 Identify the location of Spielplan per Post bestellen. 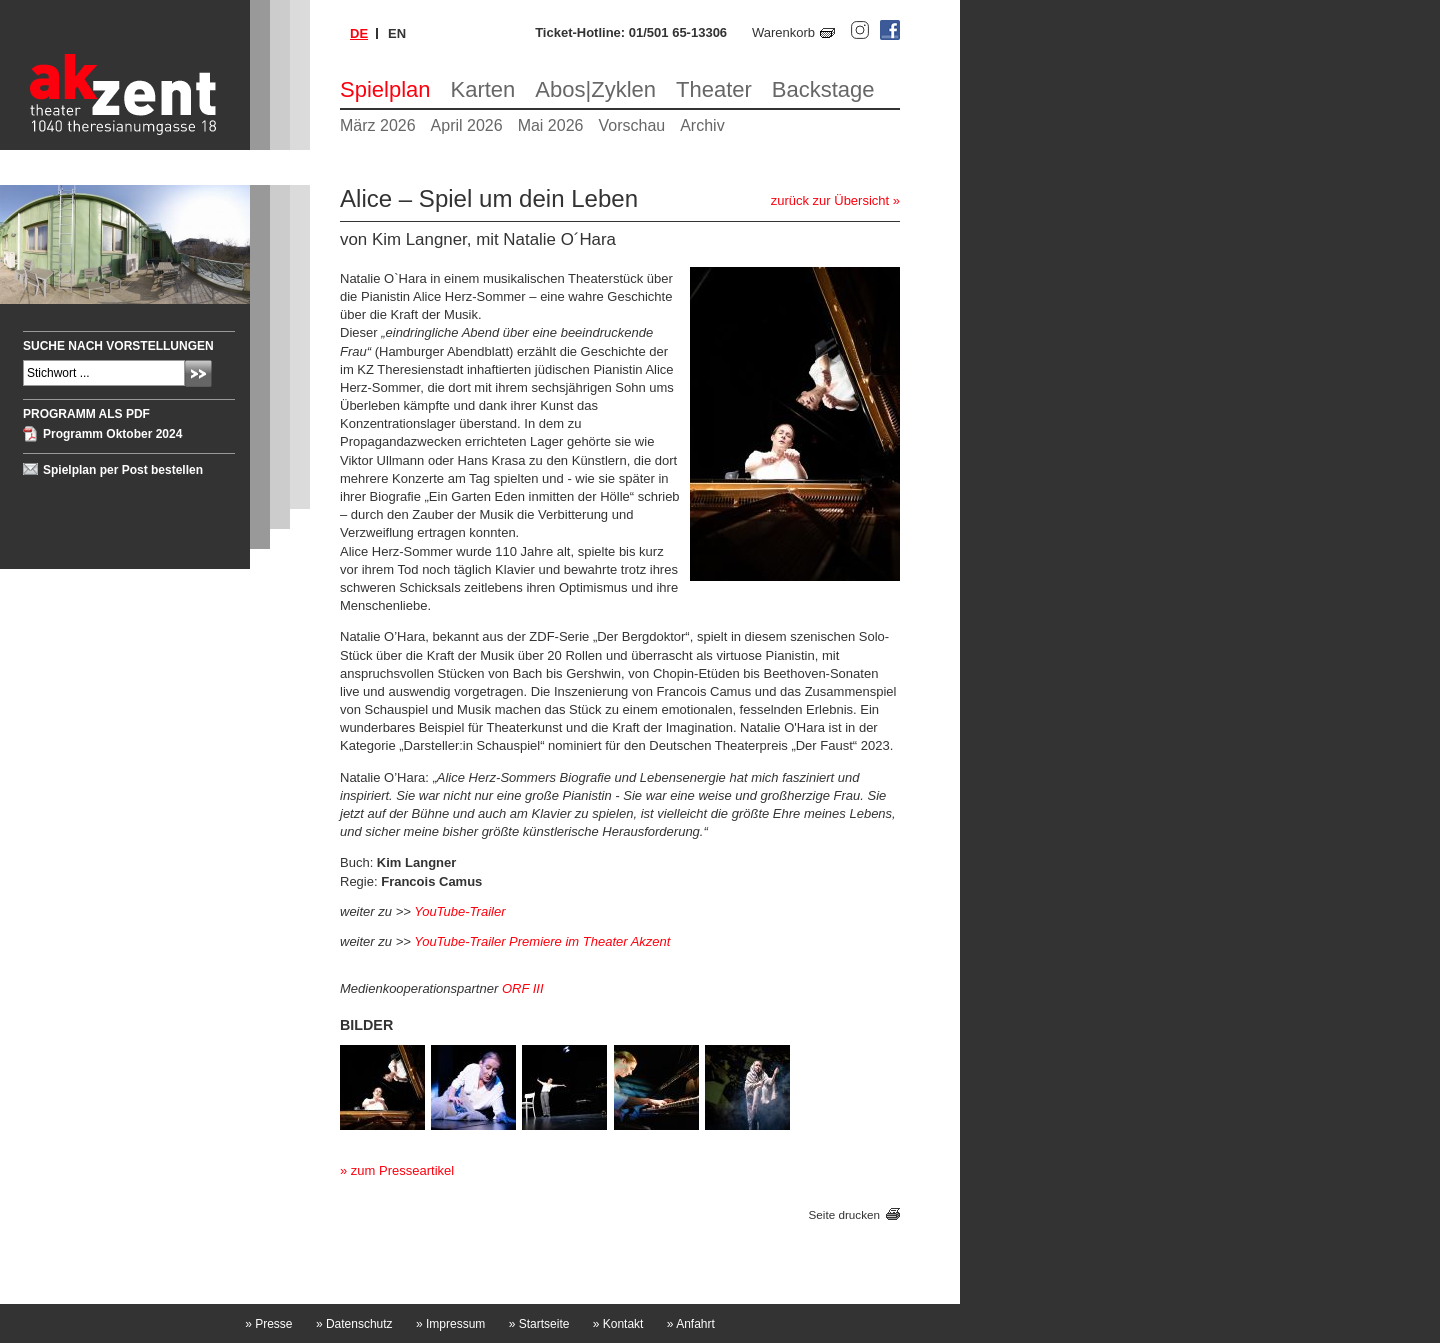
(123, 470).